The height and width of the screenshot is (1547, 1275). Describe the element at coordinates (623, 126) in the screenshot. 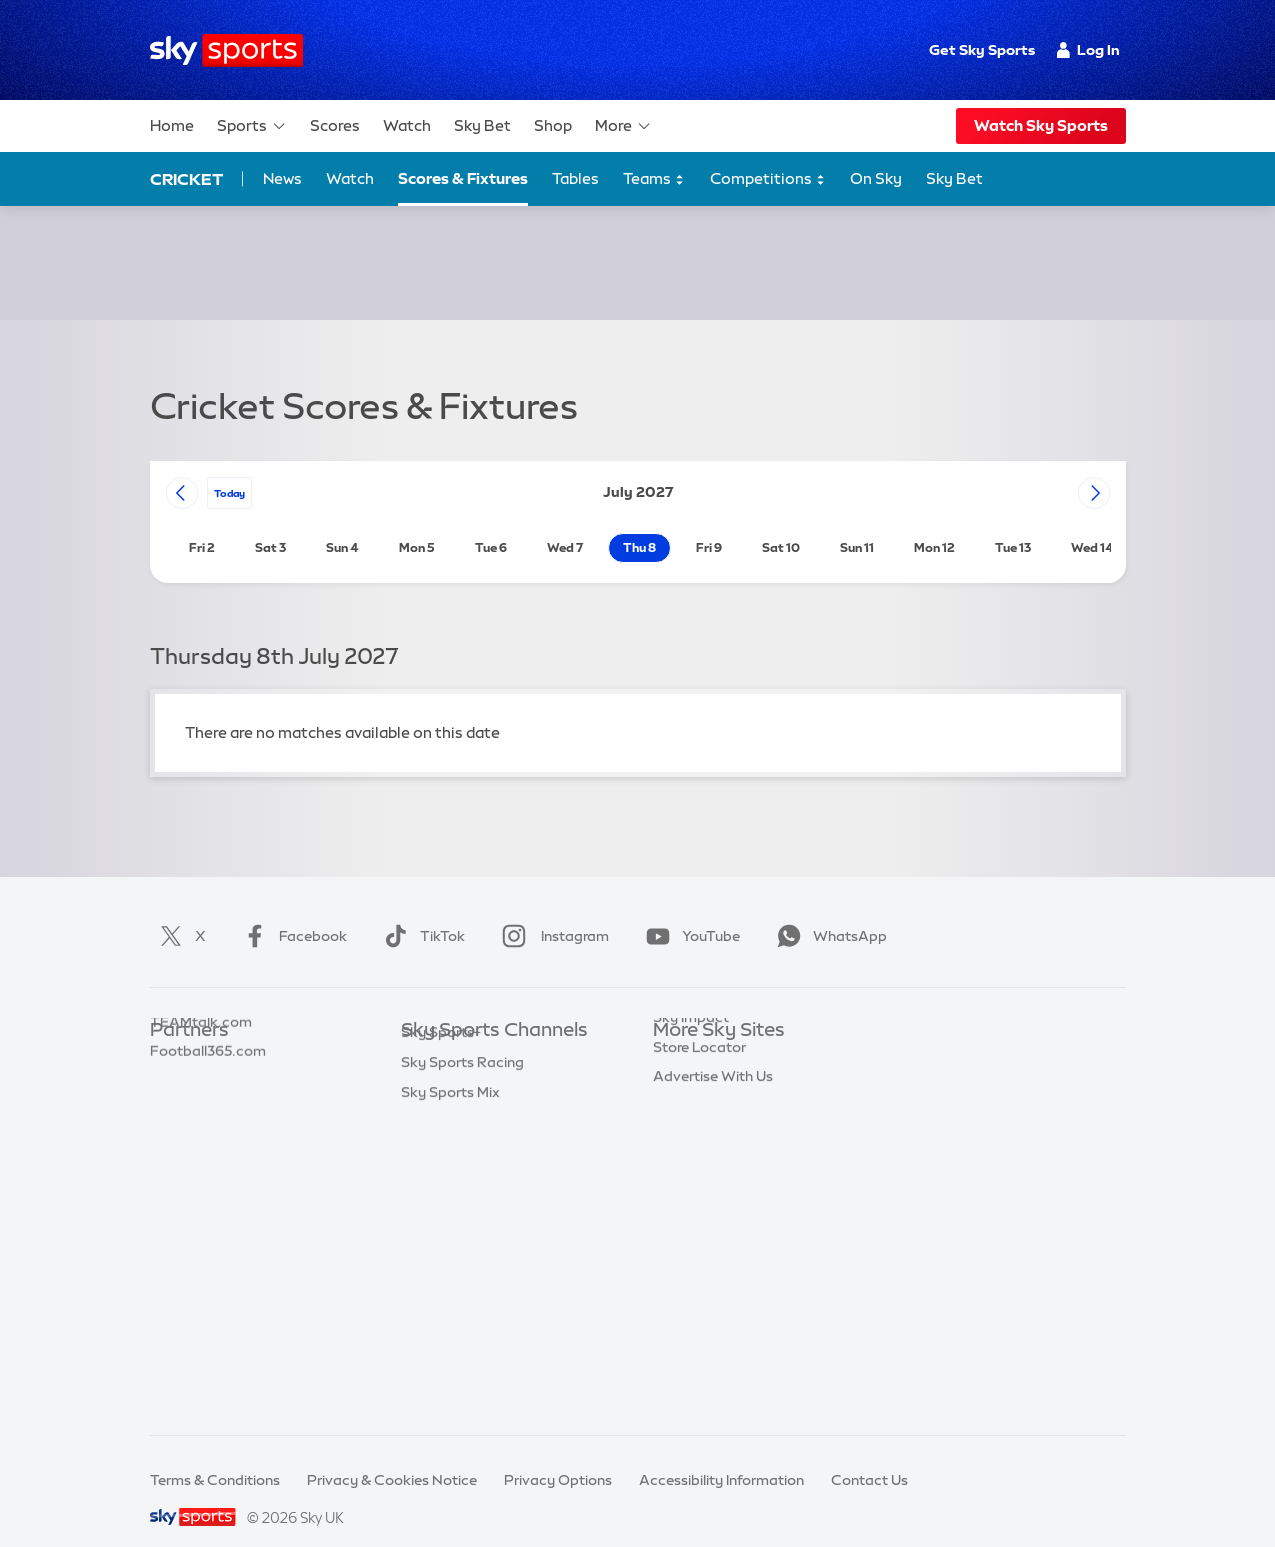

I see `More` at that location.